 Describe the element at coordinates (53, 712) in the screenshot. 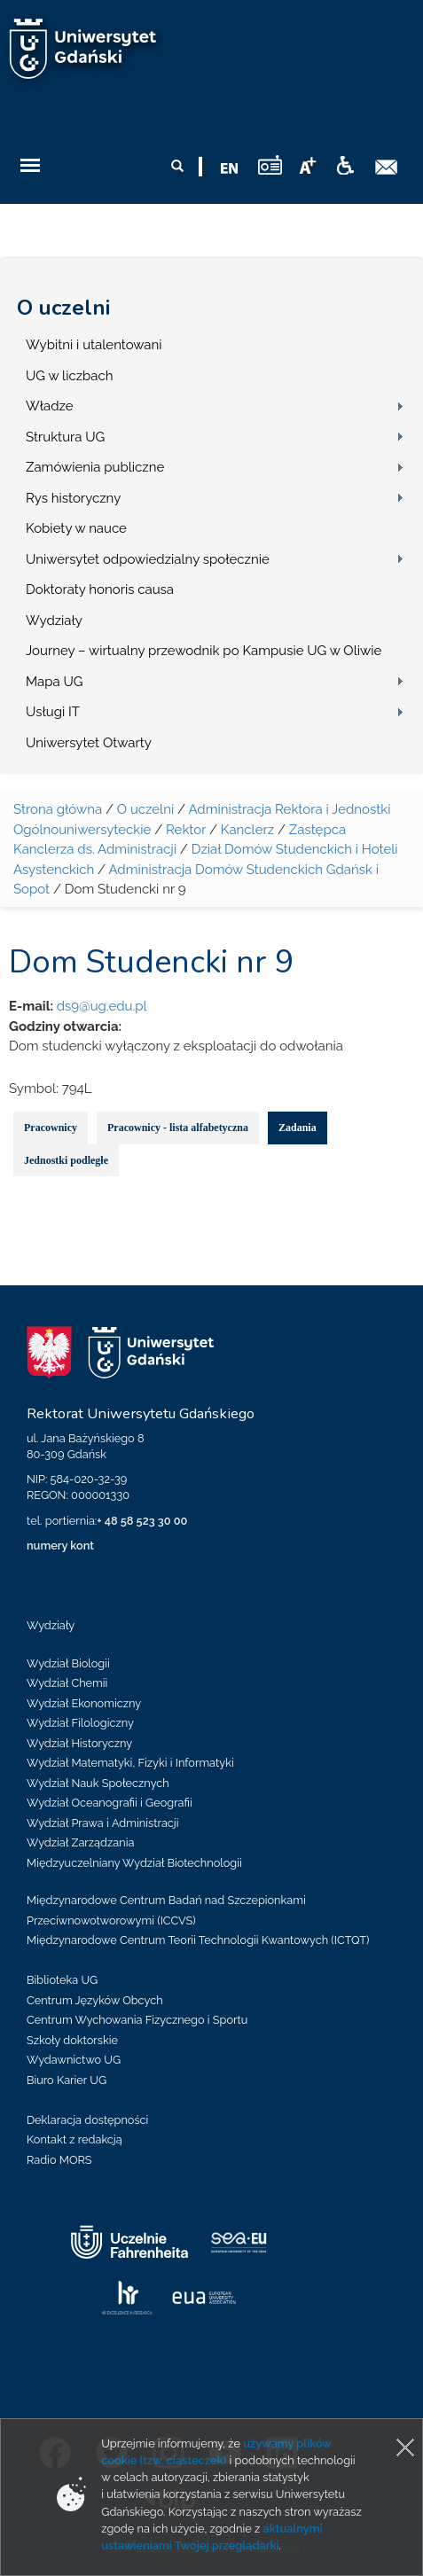

I see `Usługi IT` at that location.